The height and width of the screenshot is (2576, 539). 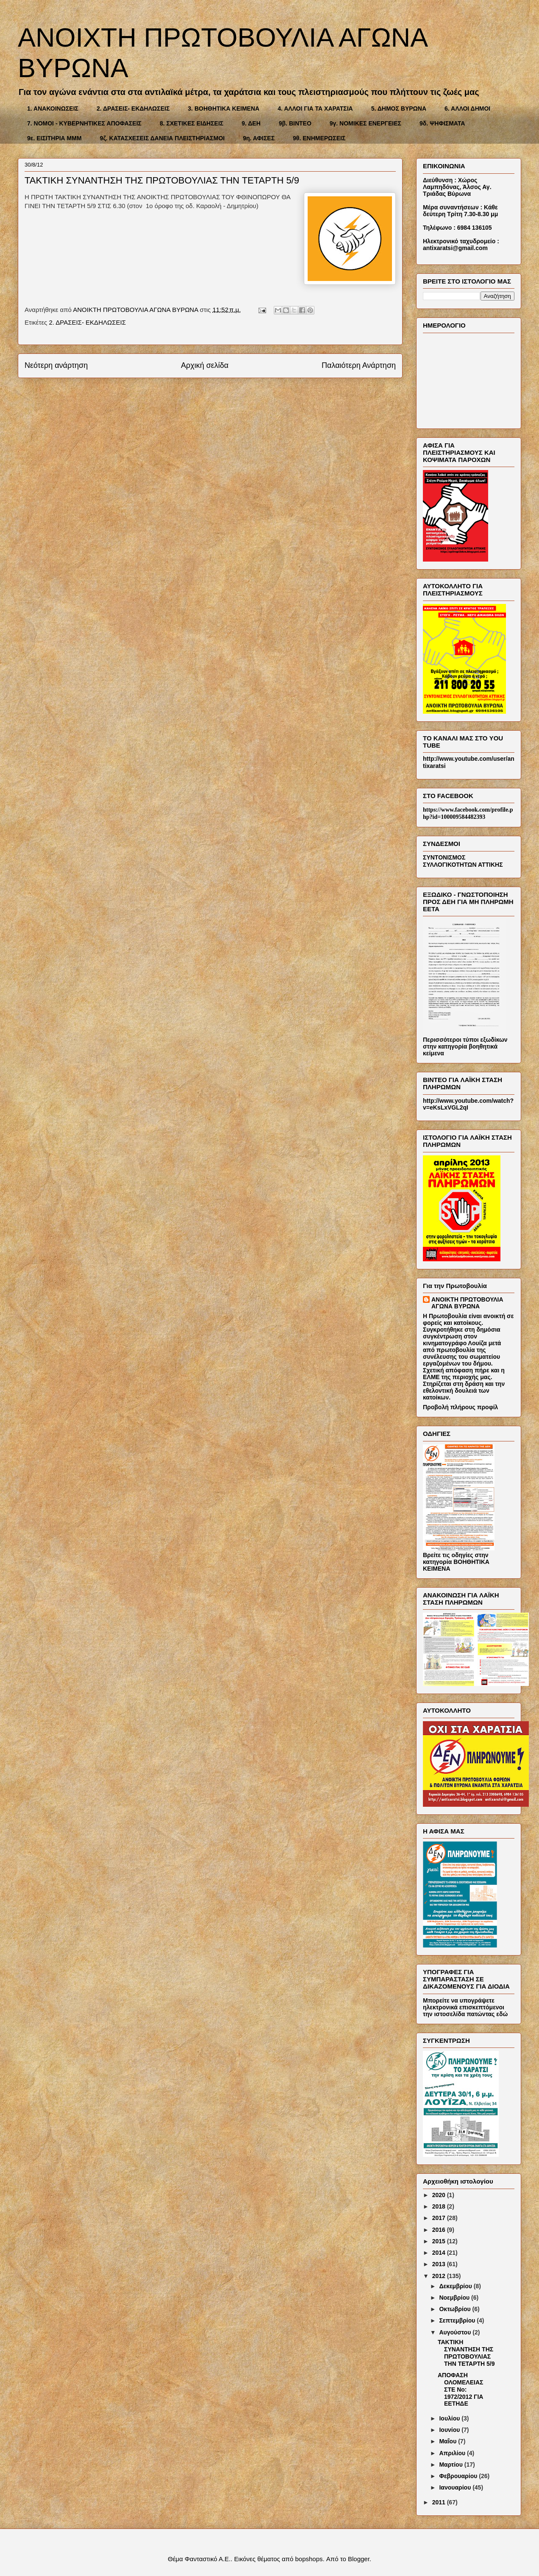 What do you see at coordinates (451, 2464) in the screenshot?
I see `Μαρτίου` at bounding box center [451, 2464].